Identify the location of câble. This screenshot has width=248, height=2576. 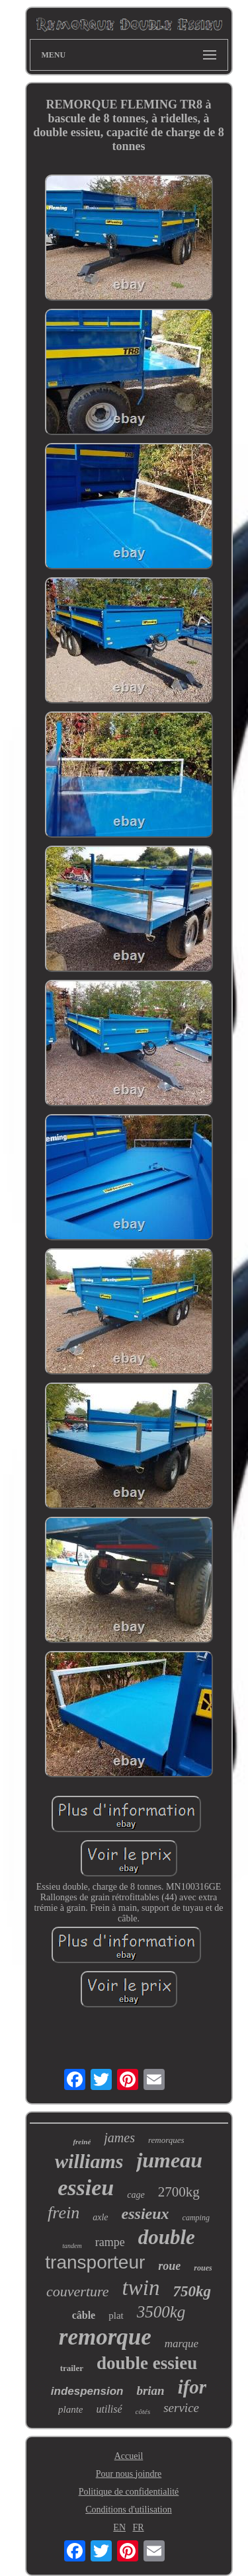
(84, 2315).